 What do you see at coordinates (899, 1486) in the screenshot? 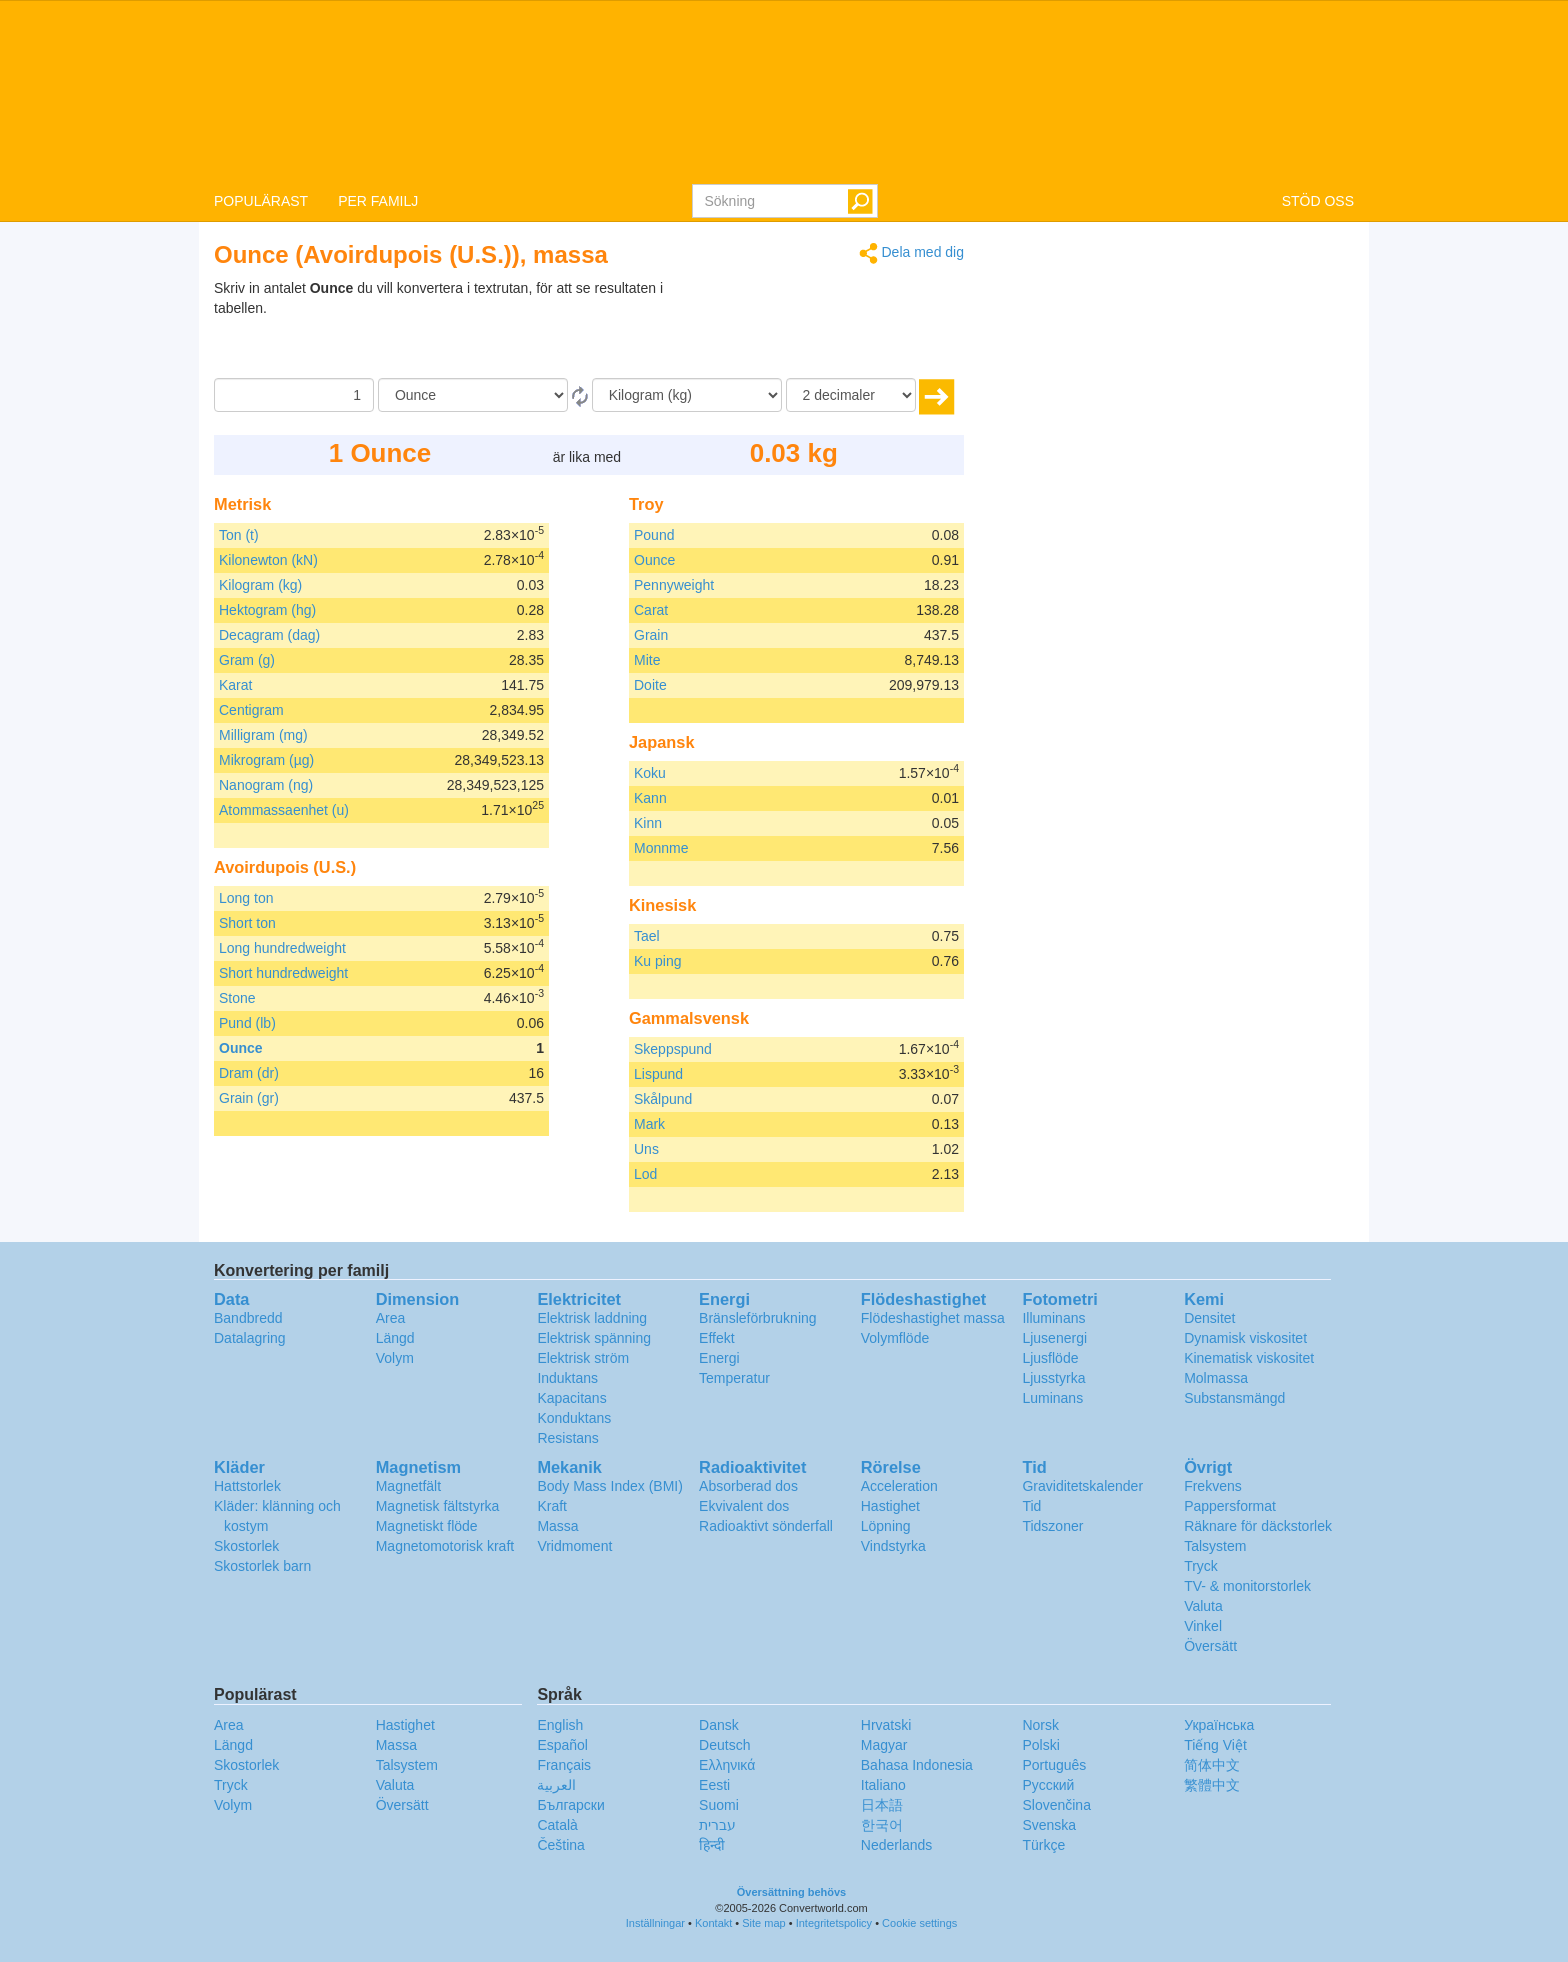
I see `Acceleration` at bounding box center [899, 1486].